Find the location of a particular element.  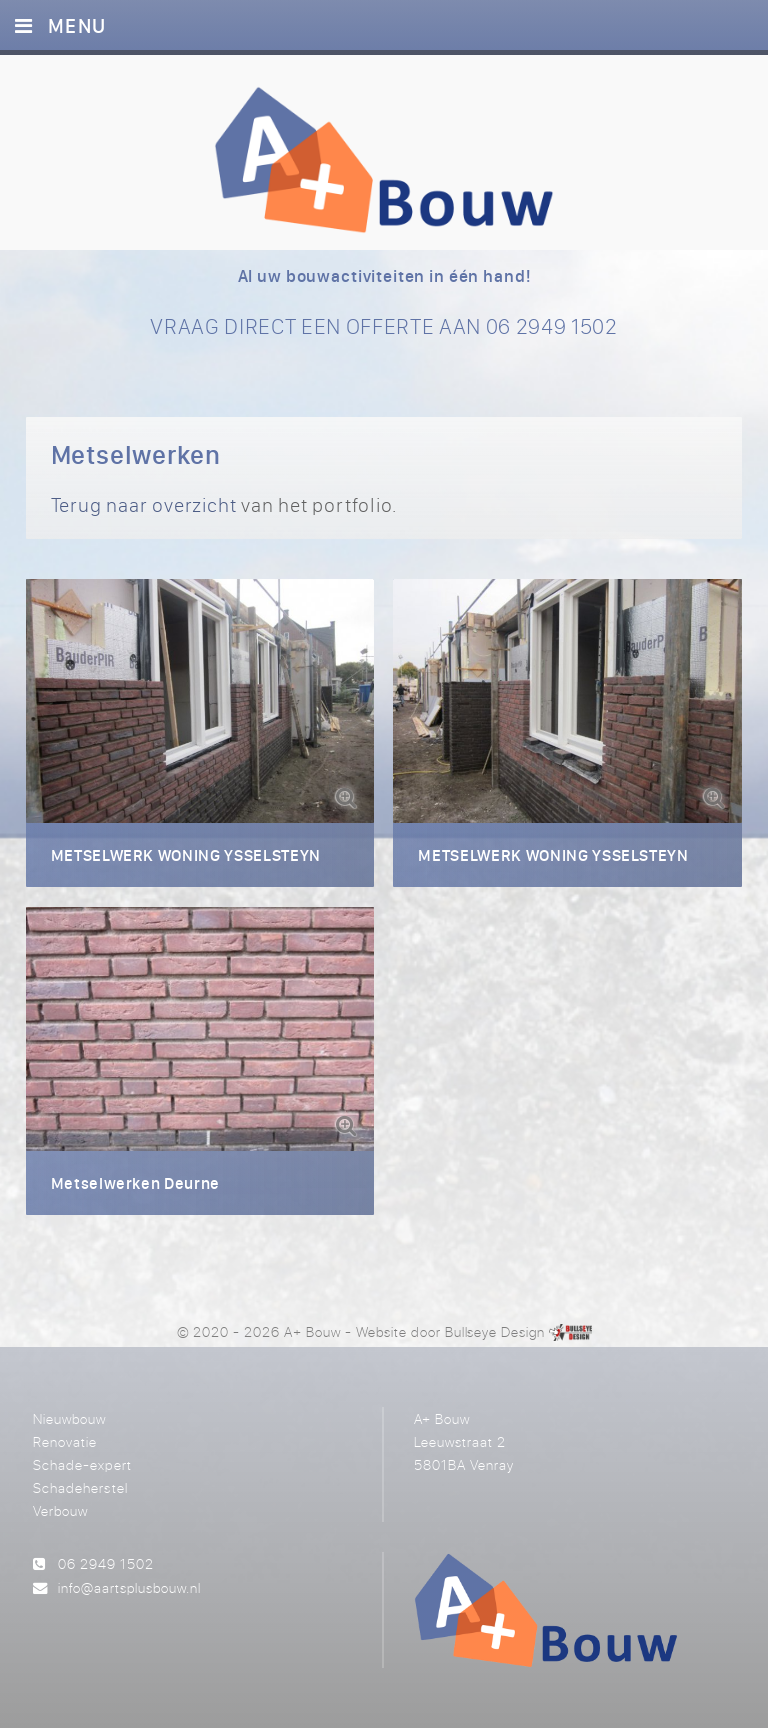

Schadeherstel is located at coordinates (80, 1487).